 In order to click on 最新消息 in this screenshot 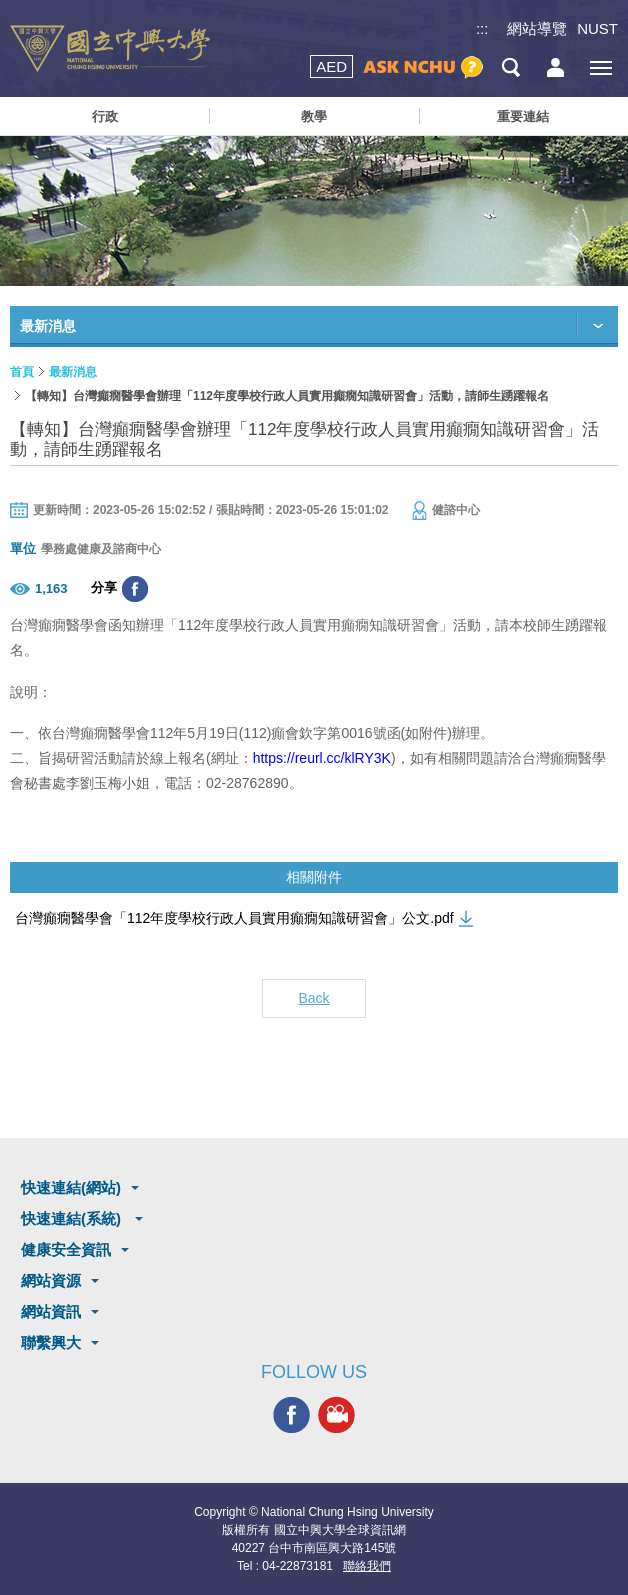, I will do `click(73, 372)`.